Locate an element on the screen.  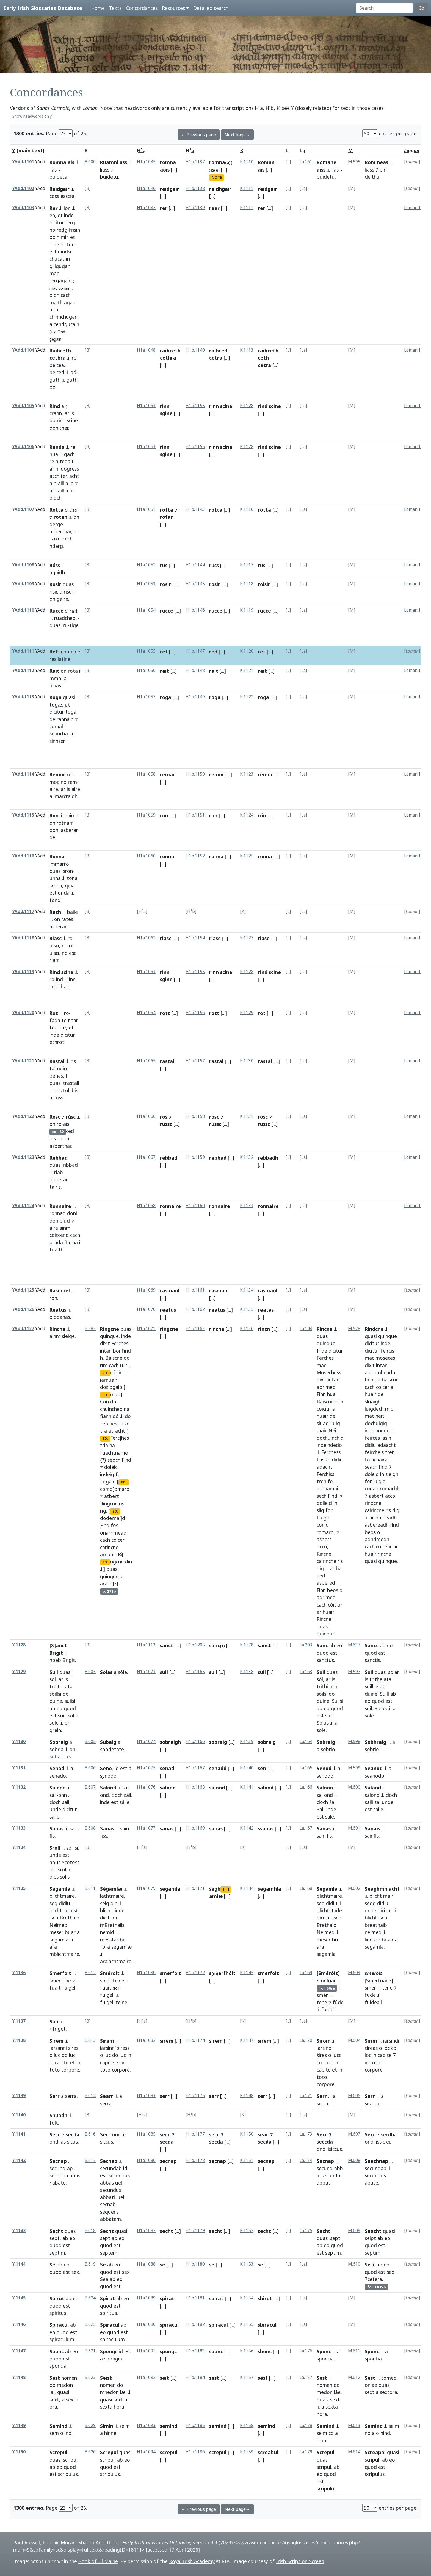
M.614 is located at coordinates (354, 2452).